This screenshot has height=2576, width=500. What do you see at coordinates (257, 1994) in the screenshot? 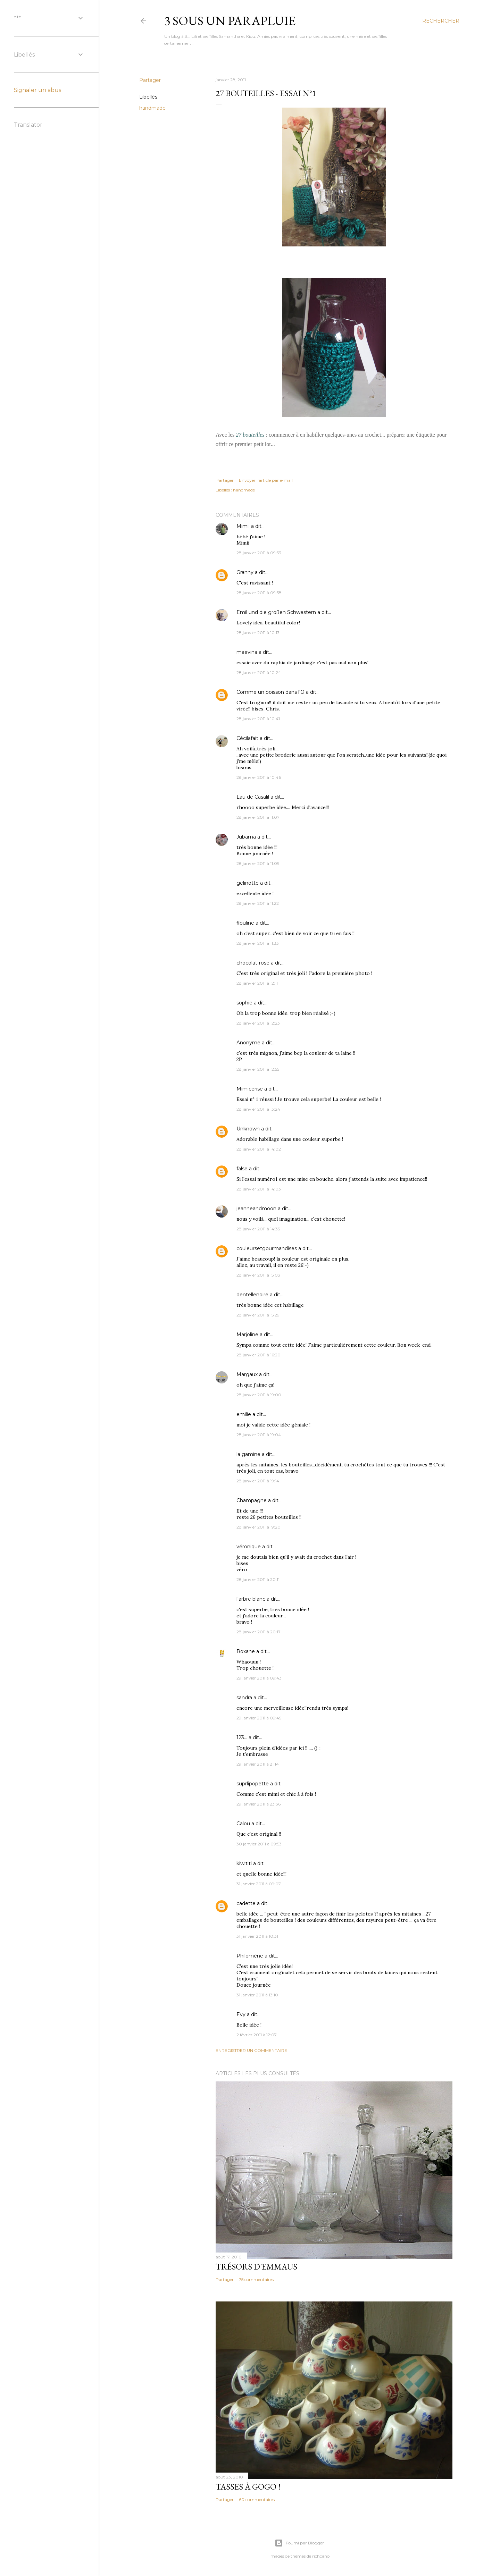
I see `31 janvier 2011 à 13:10` at bounding box center [257, 1994].